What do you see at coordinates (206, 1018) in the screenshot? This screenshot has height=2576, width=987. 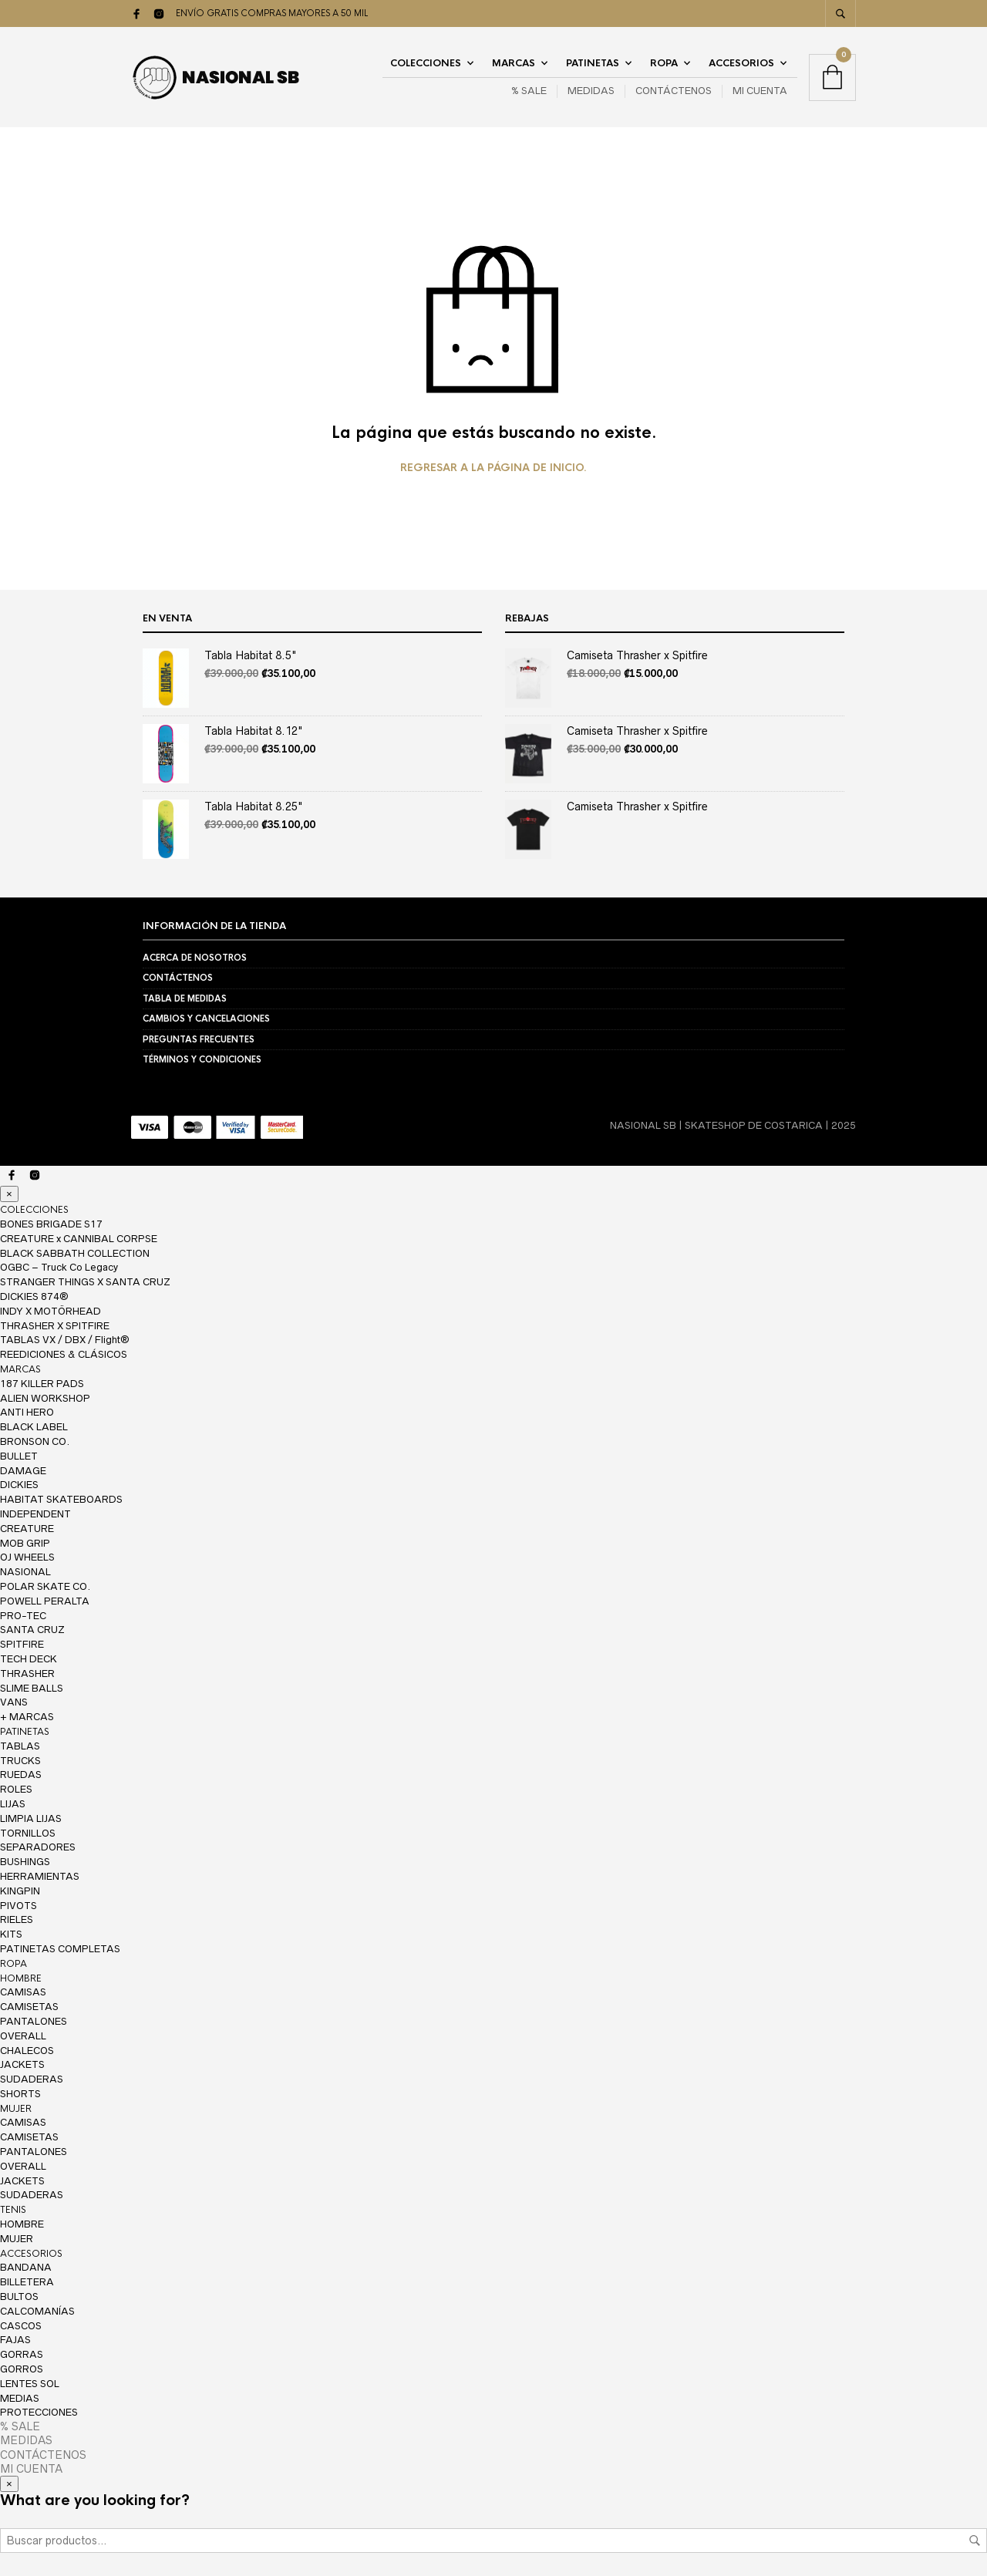 I see `CAMBIOS Y CANCELACIONES` at bounding box center [206, 1018].